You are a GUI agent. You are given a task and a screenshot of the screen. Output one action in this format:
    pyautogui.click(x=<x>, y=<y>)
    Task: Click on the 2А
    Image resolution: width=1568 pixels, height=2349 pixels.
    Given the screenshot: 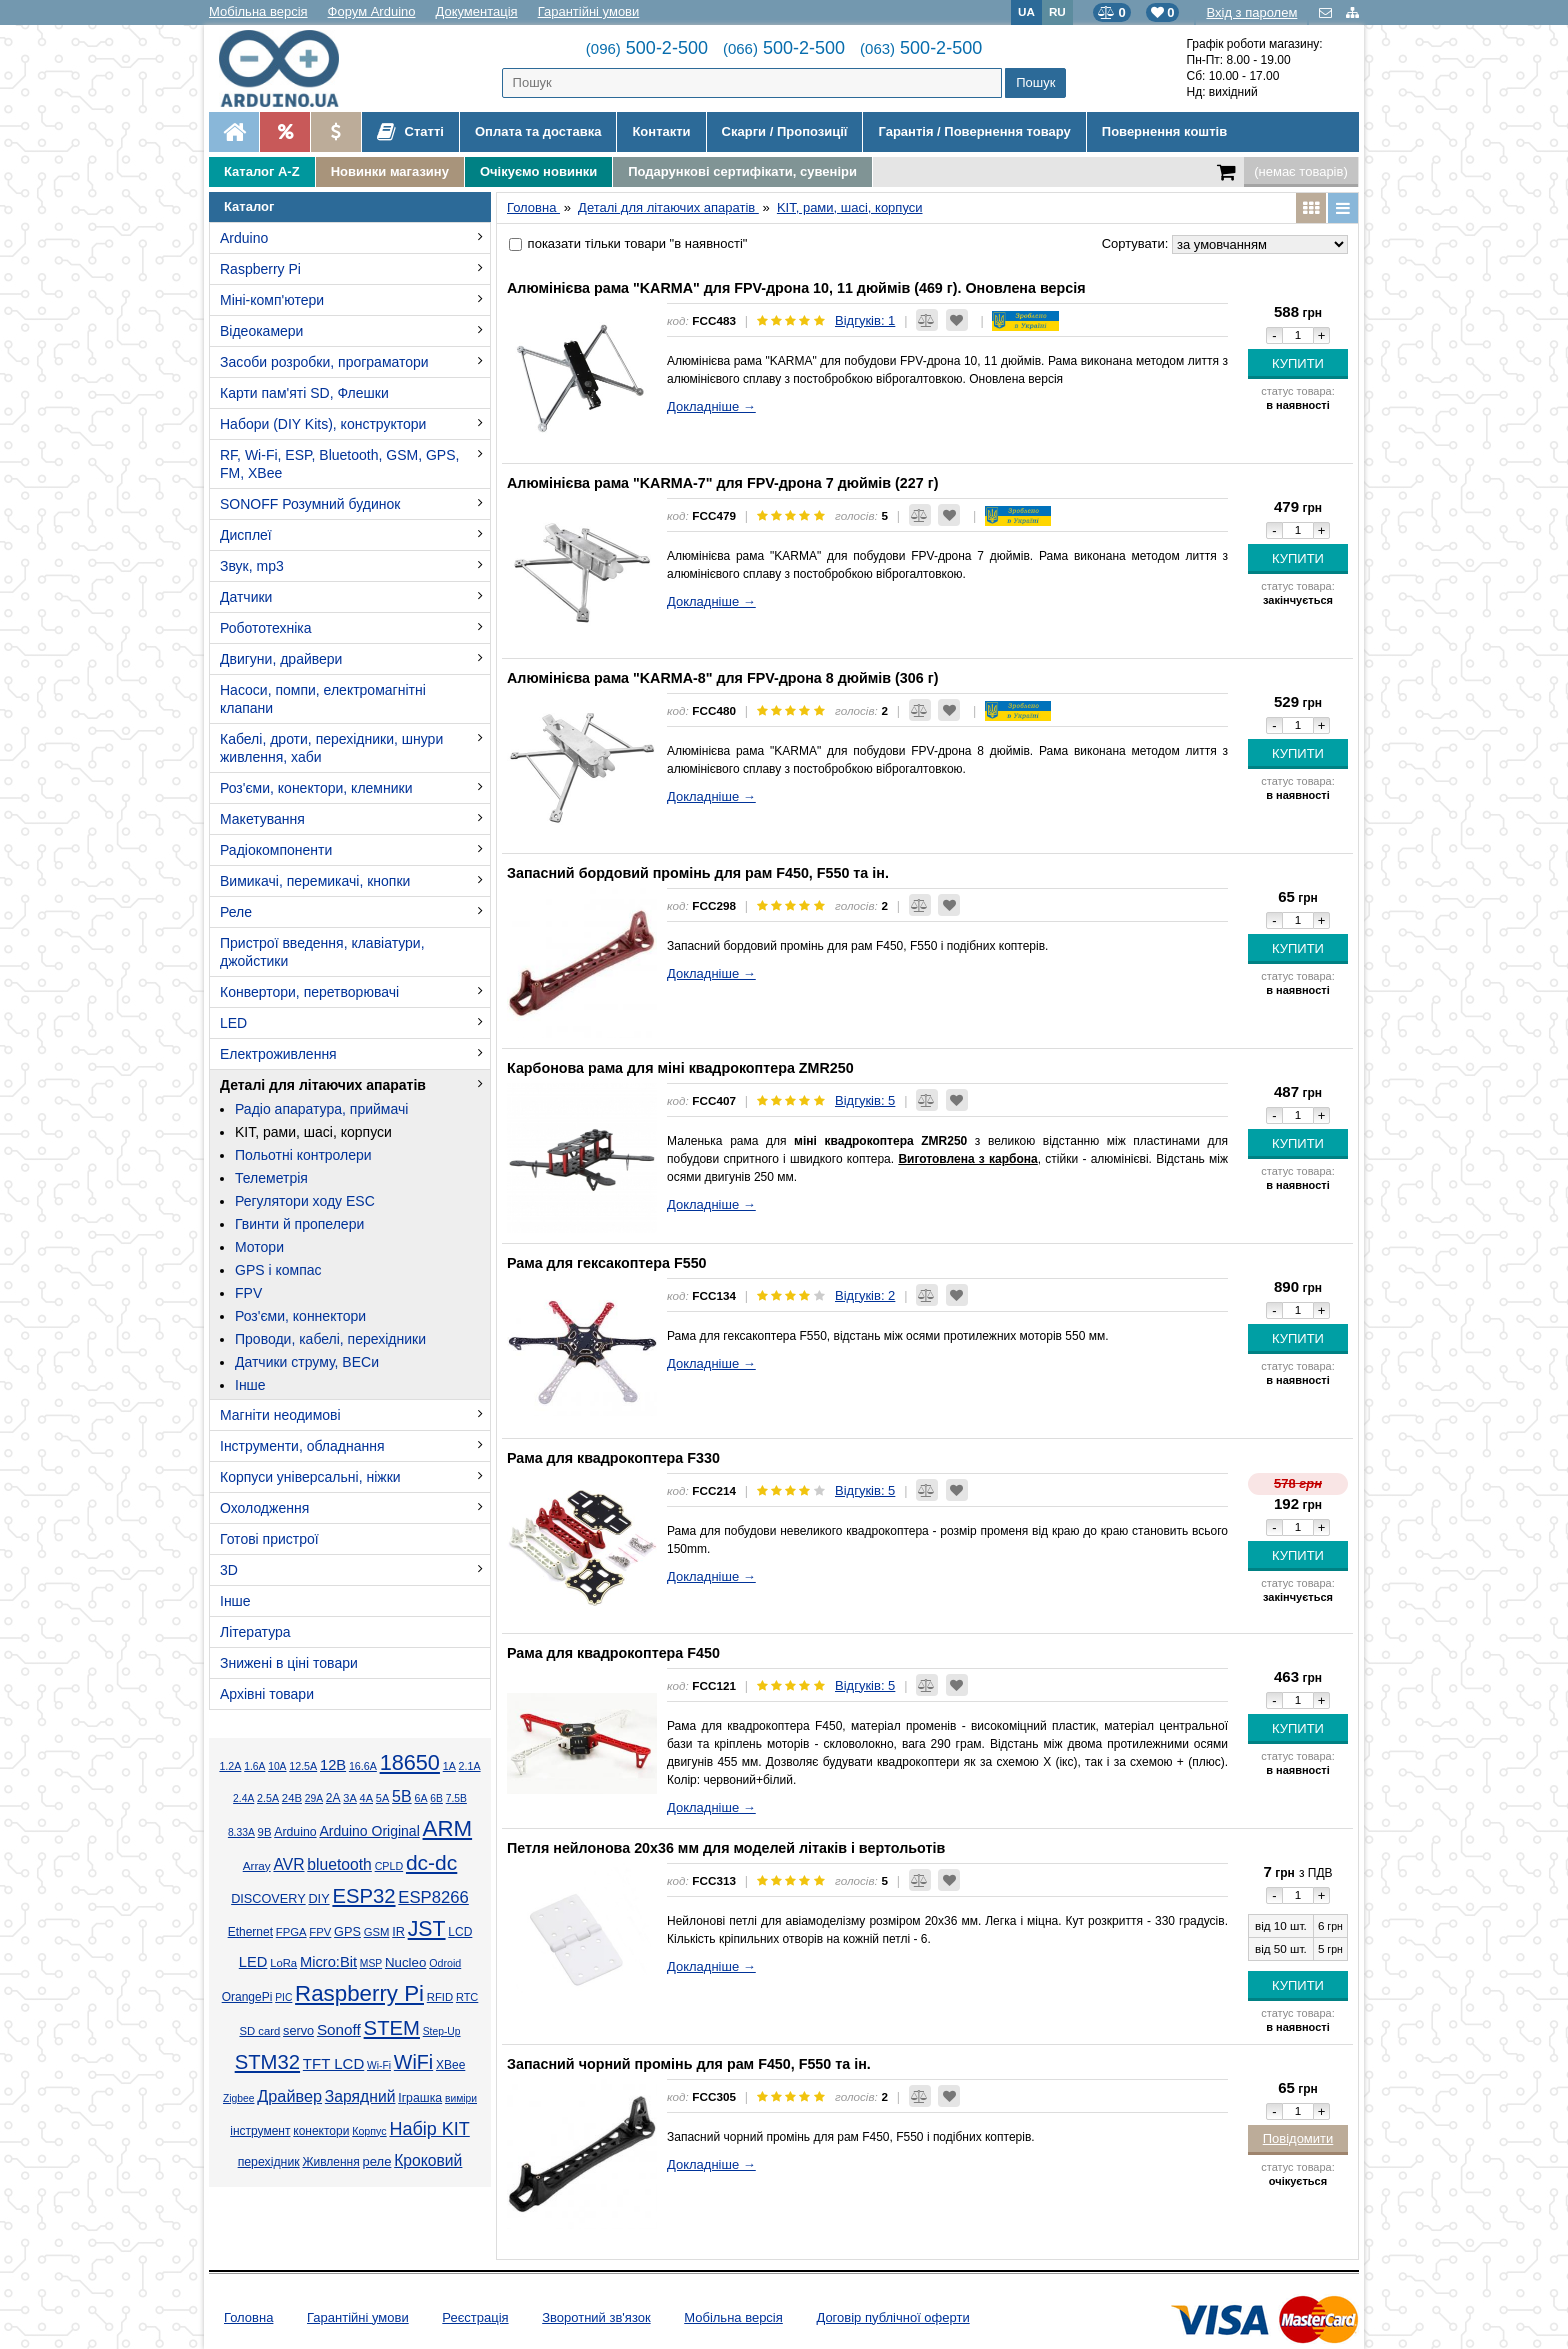 What is the action you would take?
    pyautogui.click(x=333, y=1798)
    